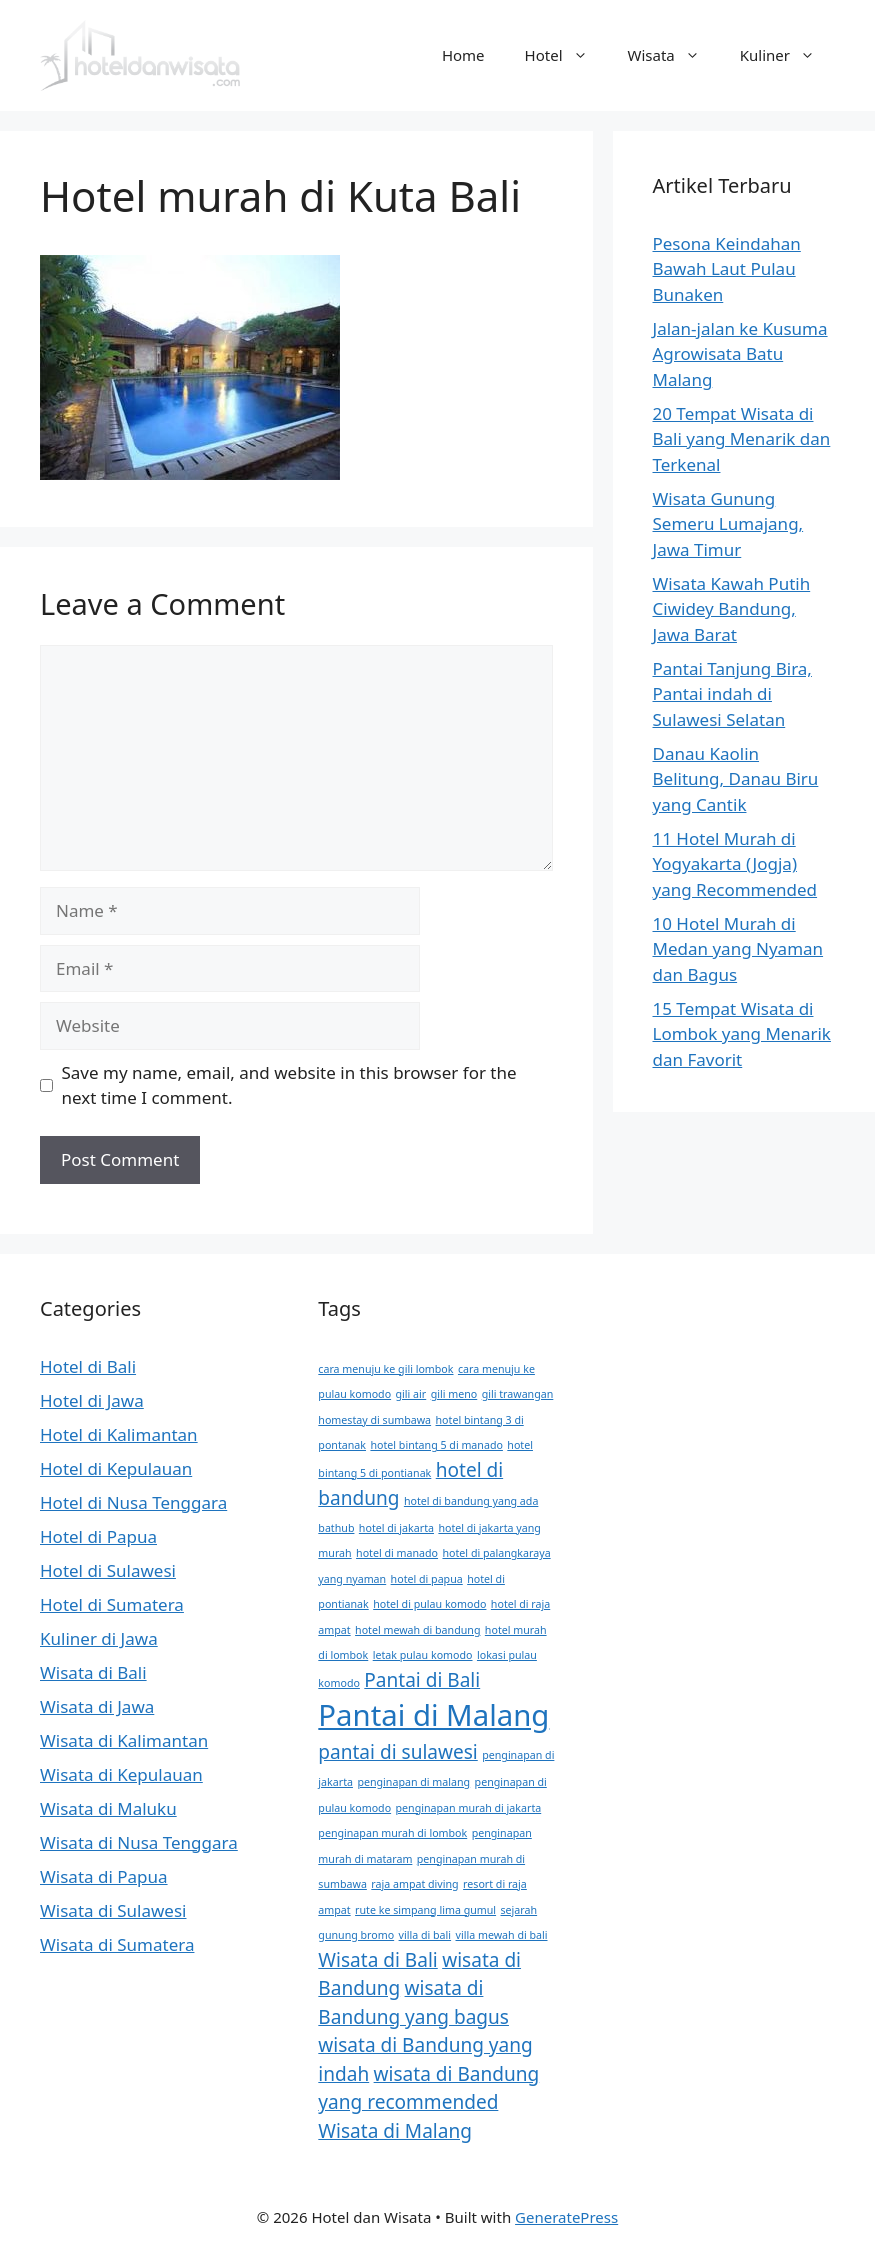 The width and height of the screenshot is (875, 2248). I want to click on Wisata di Maluku, so click(108, 1808).